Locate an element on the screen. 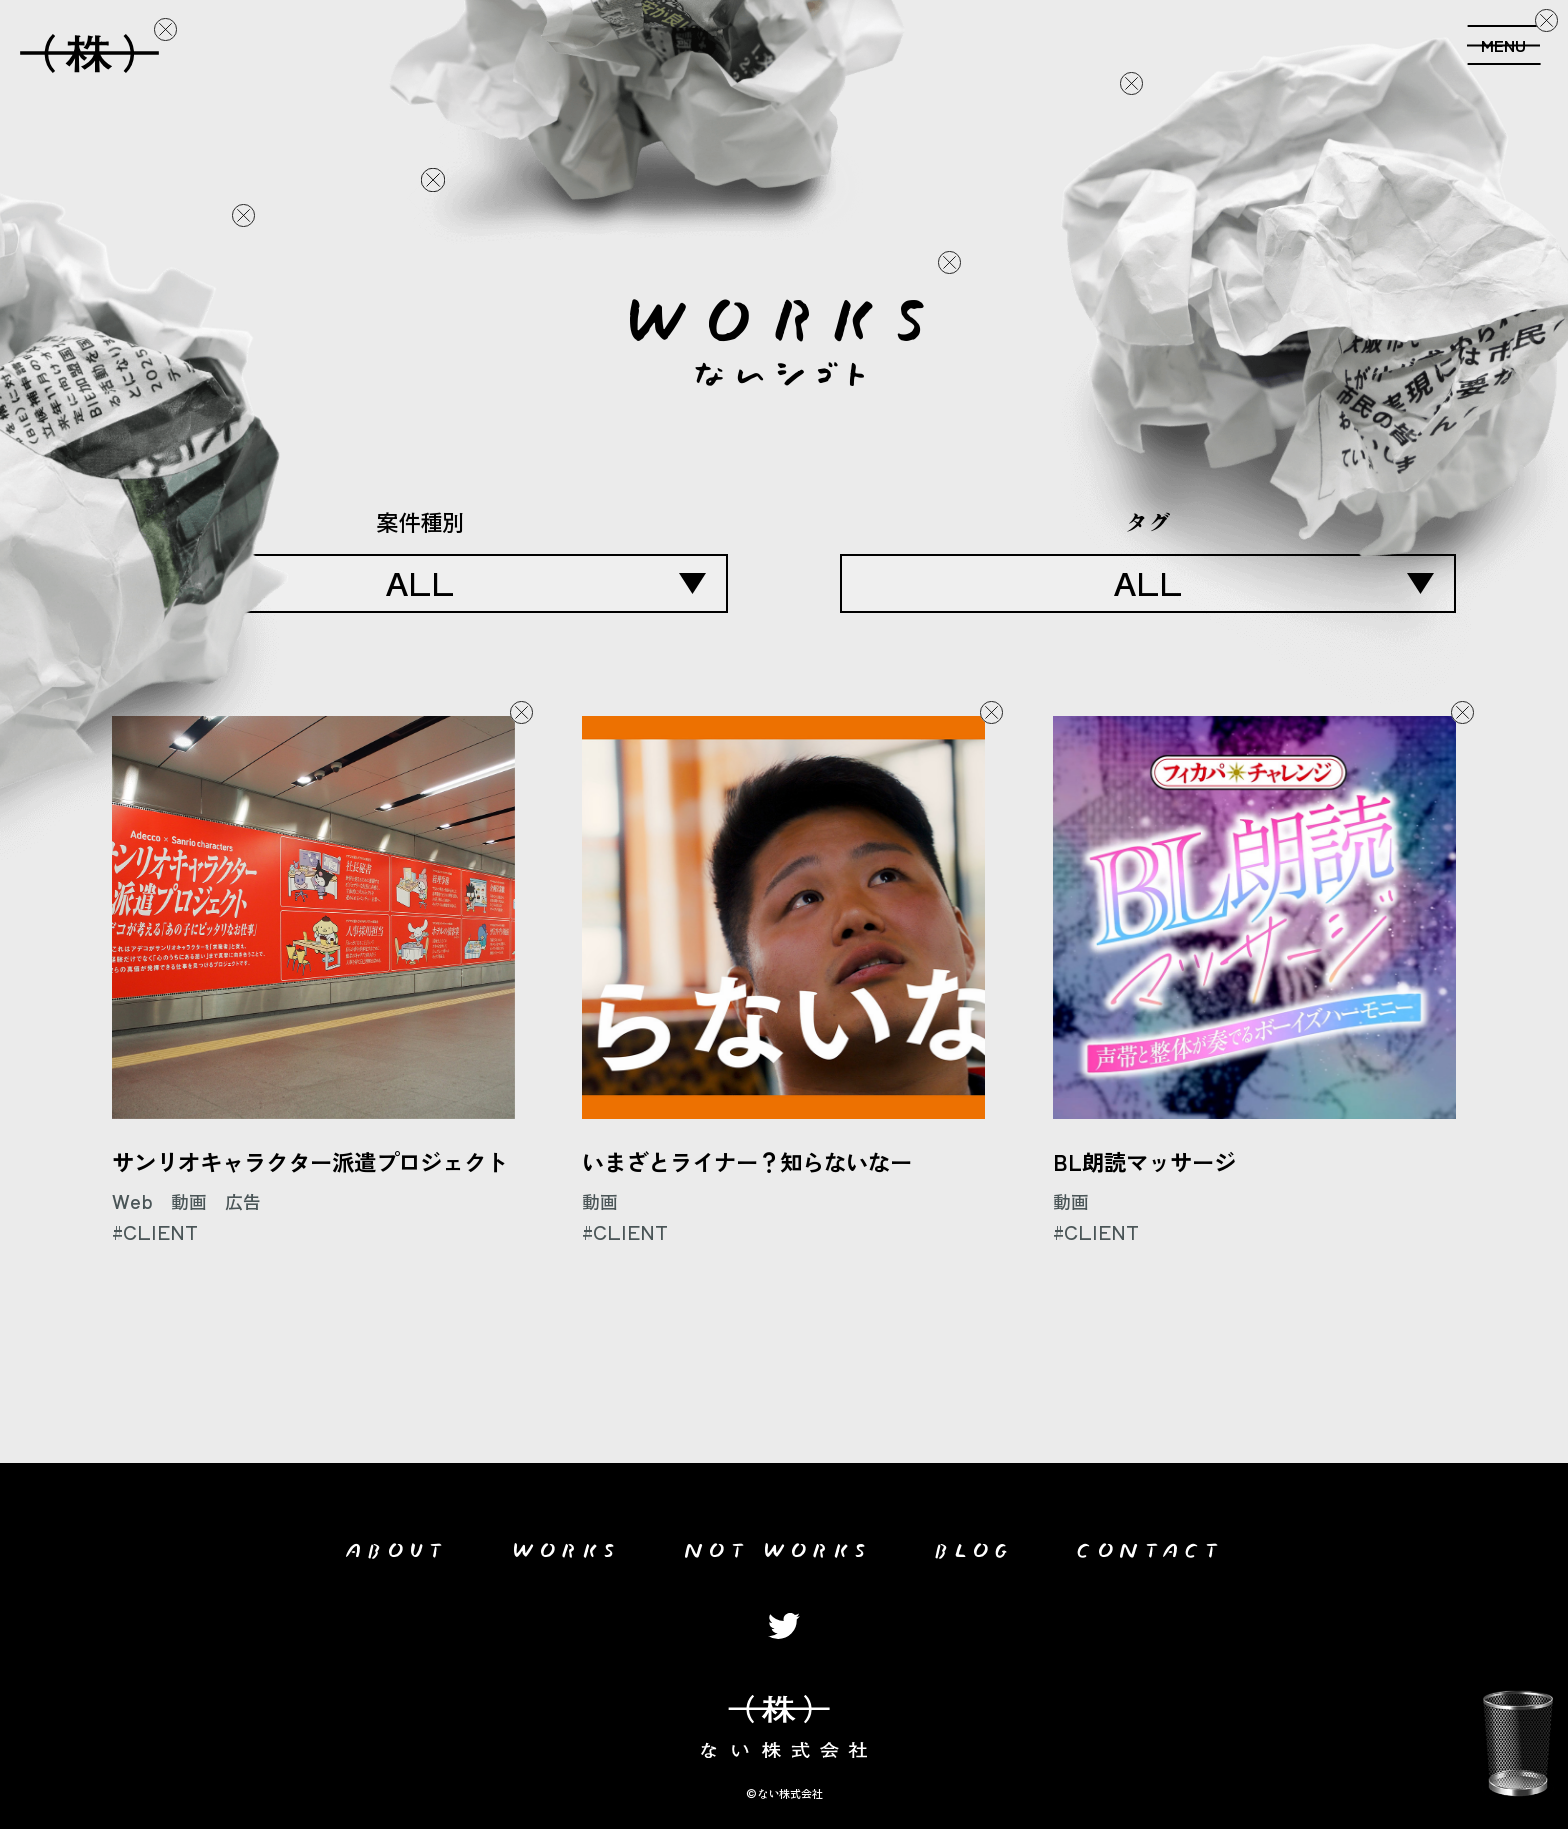 Image resolution: width=1568 pixels, height=1829 pixels. BL朗読マッサージ is located at coordinates (1144, 1161).